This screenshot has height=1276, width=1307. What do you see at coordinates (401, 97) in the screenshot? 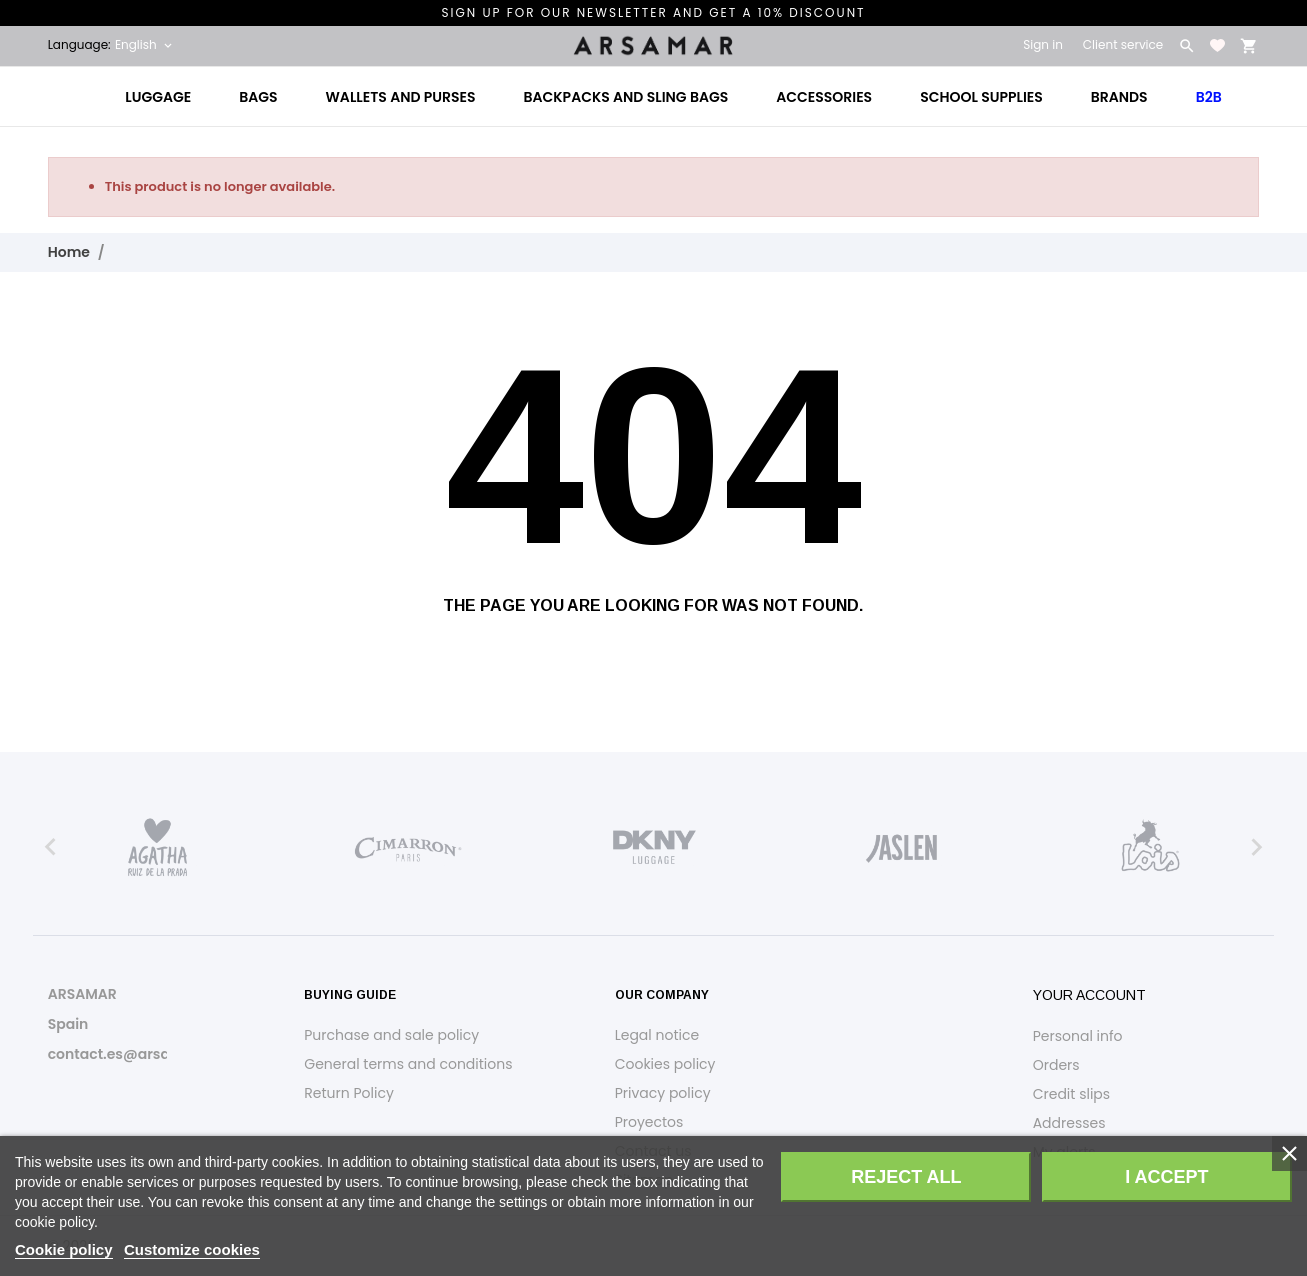
I see `Wallets and Purses` at bounding box center [401, 97].